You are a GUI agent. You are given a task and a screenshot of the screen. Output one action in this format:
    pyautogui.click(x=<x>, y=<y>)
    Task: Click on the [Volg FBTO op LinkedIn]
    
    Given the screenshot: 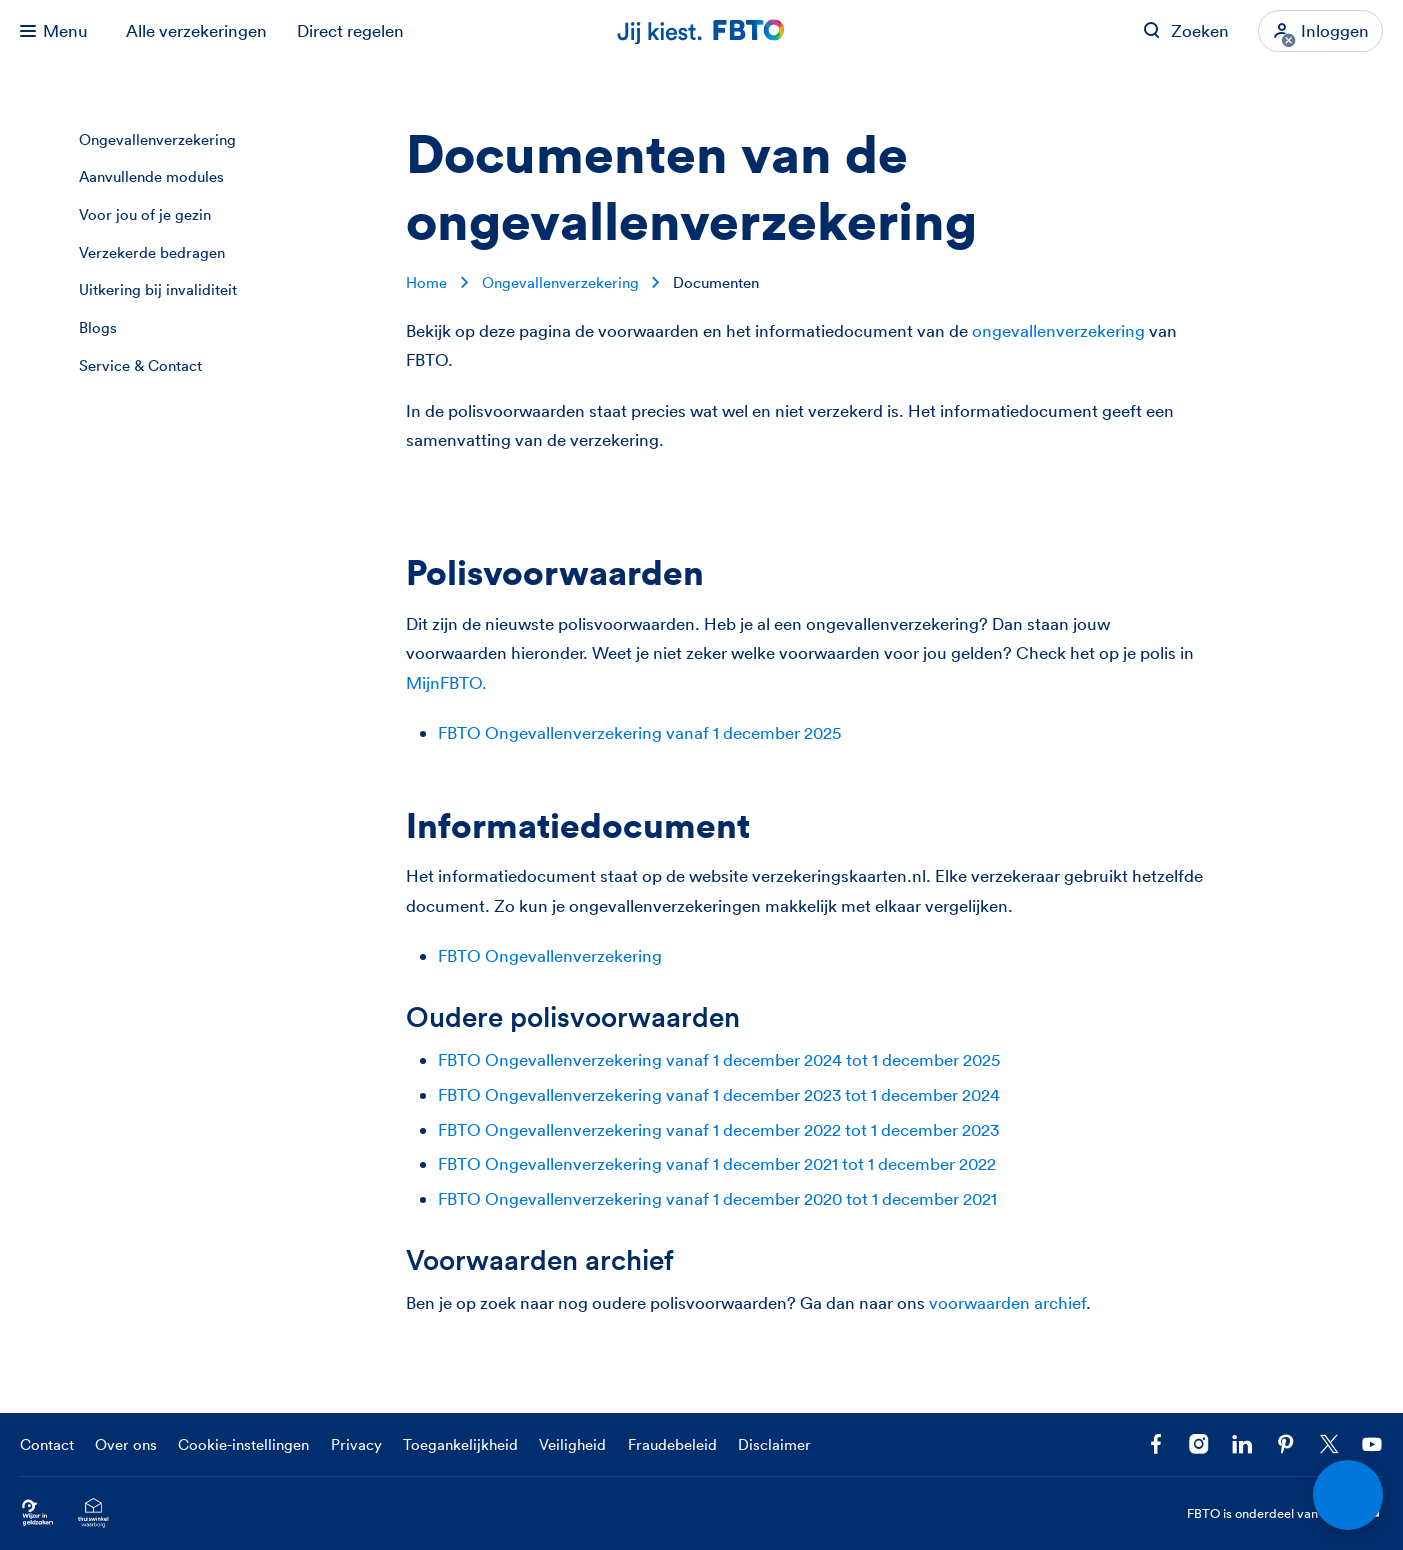 What is the action you would take?
    pyautogui.click(x=1242, y=1444)
    